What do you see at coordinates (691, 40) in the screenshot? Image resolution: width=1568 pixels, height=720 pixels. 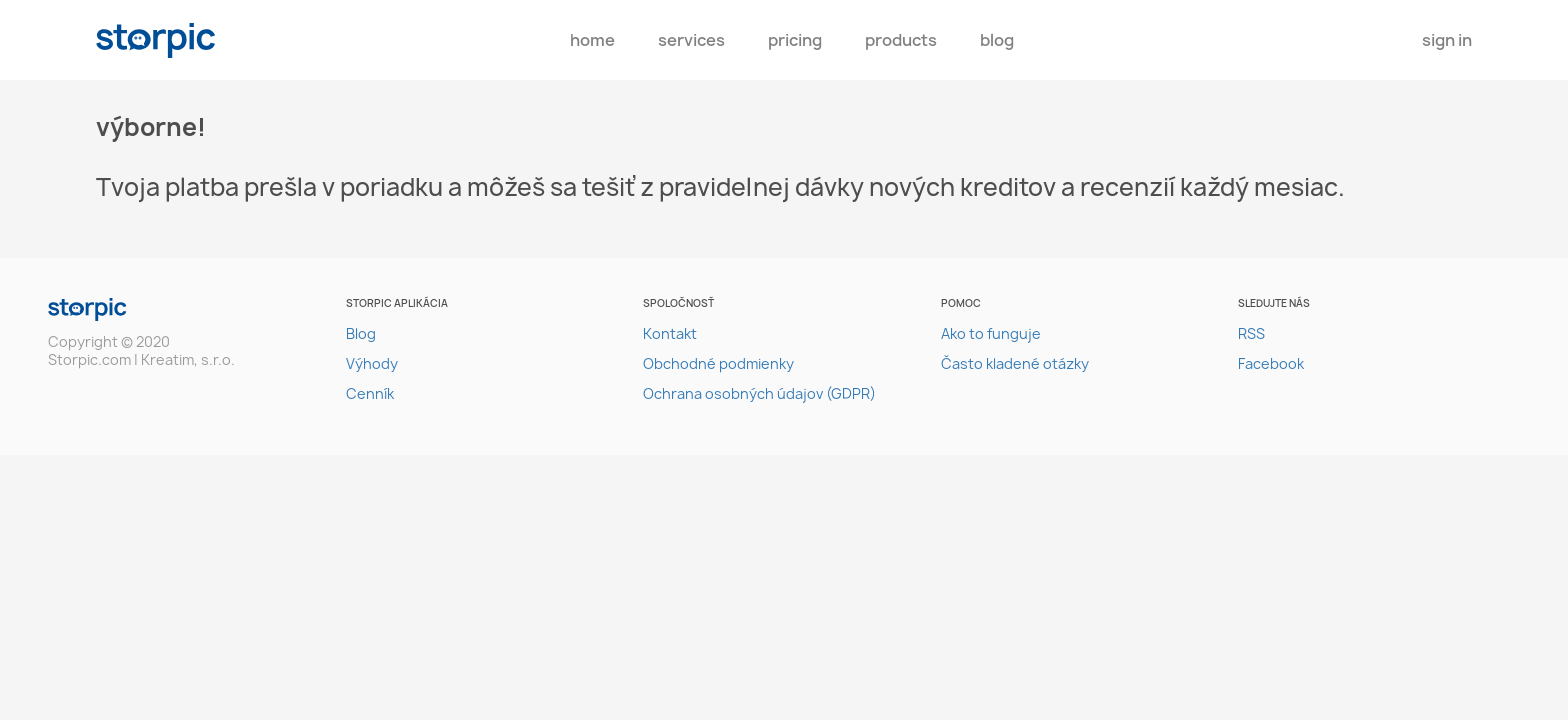 I see `Services` at bounding box center [691, 40].